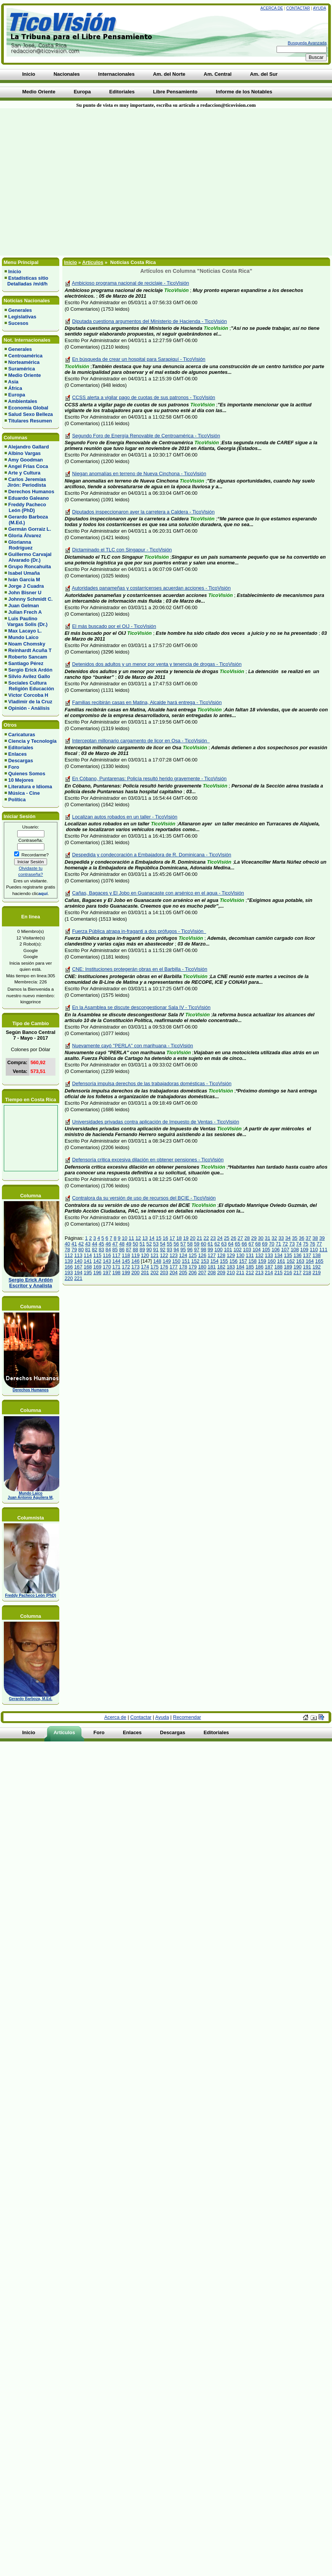 The image size is (332, 2576). I want to click on 44, so click(94, 1244).